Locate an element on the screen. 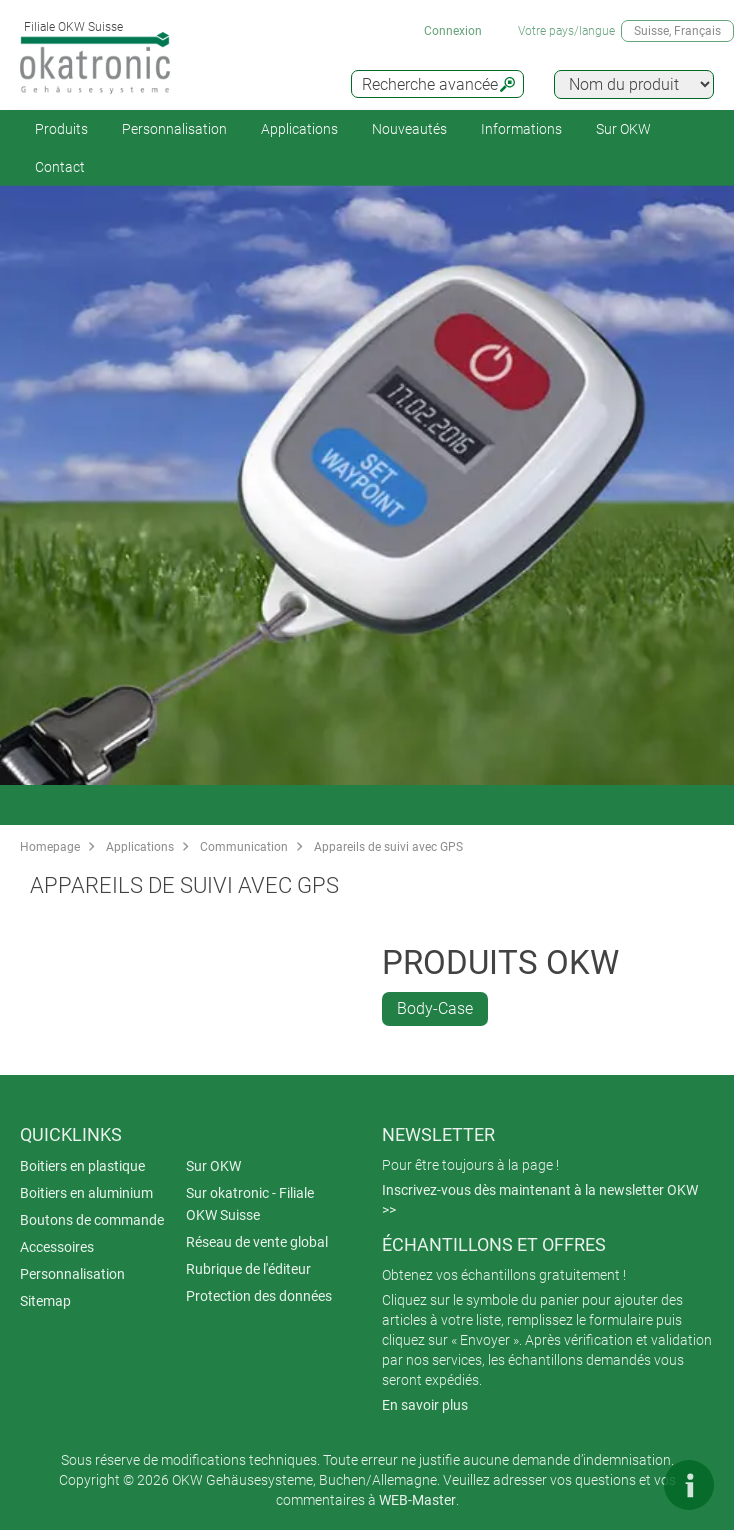 This screenshot has height=1530, width=734. Protection des données is located at coordinates (259, 1296).